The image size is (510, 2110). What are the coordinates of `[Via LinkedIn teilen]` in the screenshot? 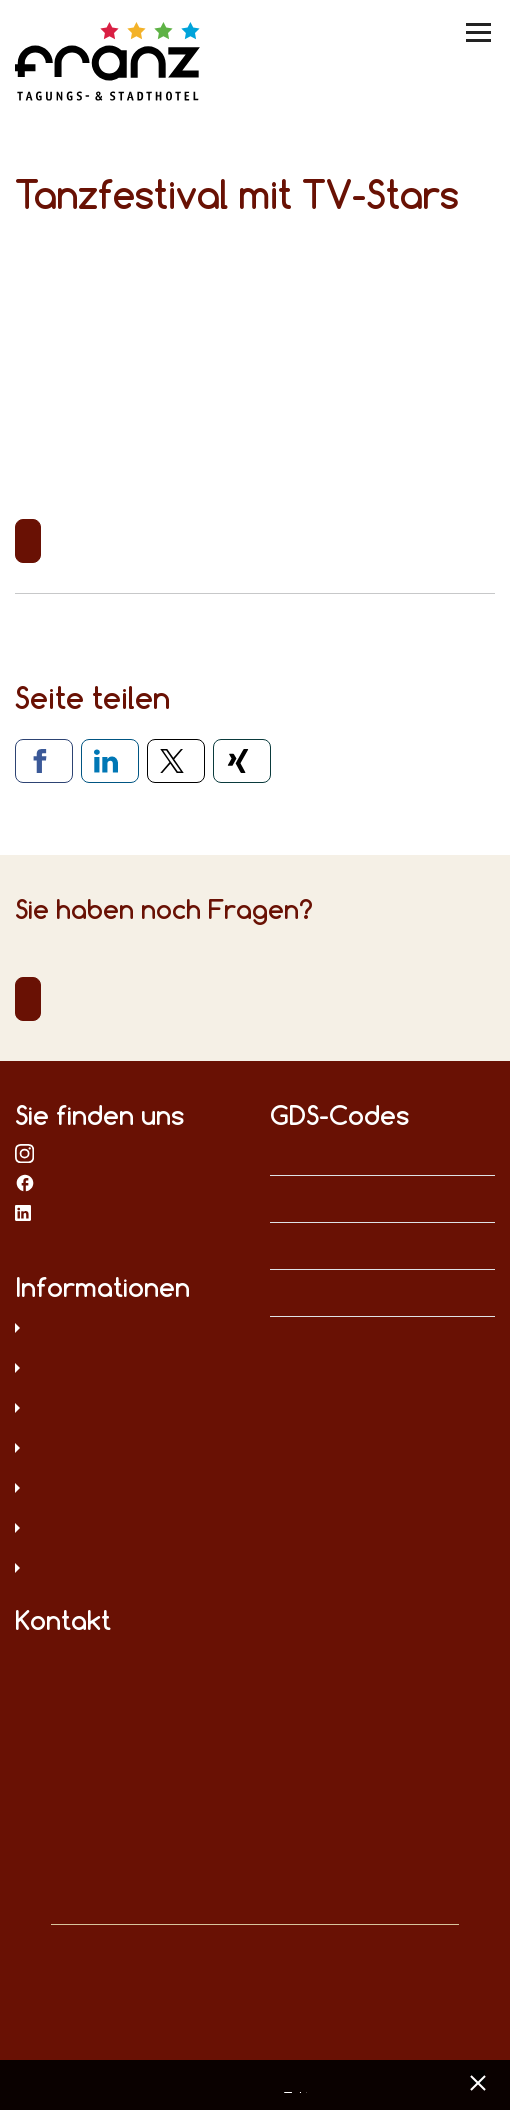 It's located at (110, 761).